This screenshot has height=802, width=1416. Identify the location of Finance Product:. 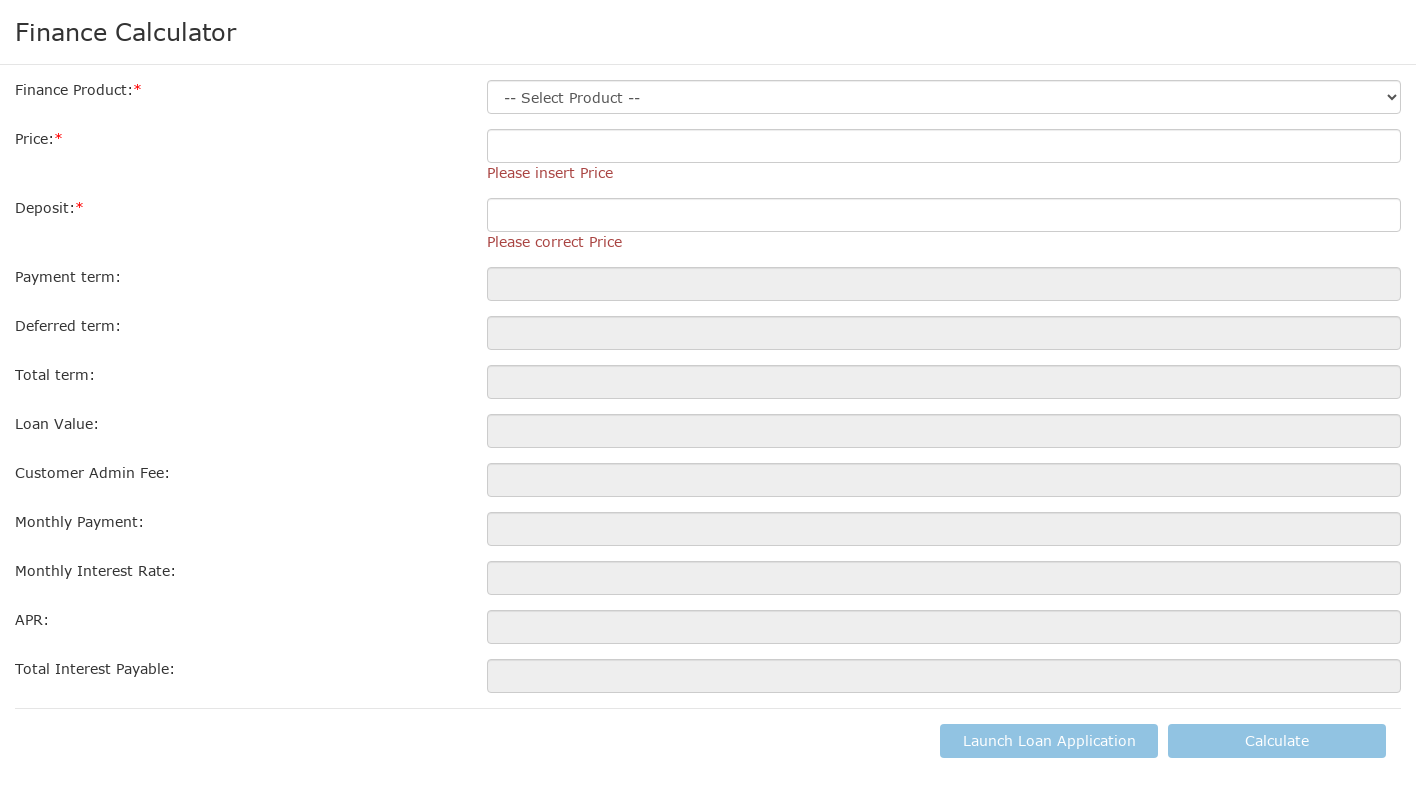
(74, 89).